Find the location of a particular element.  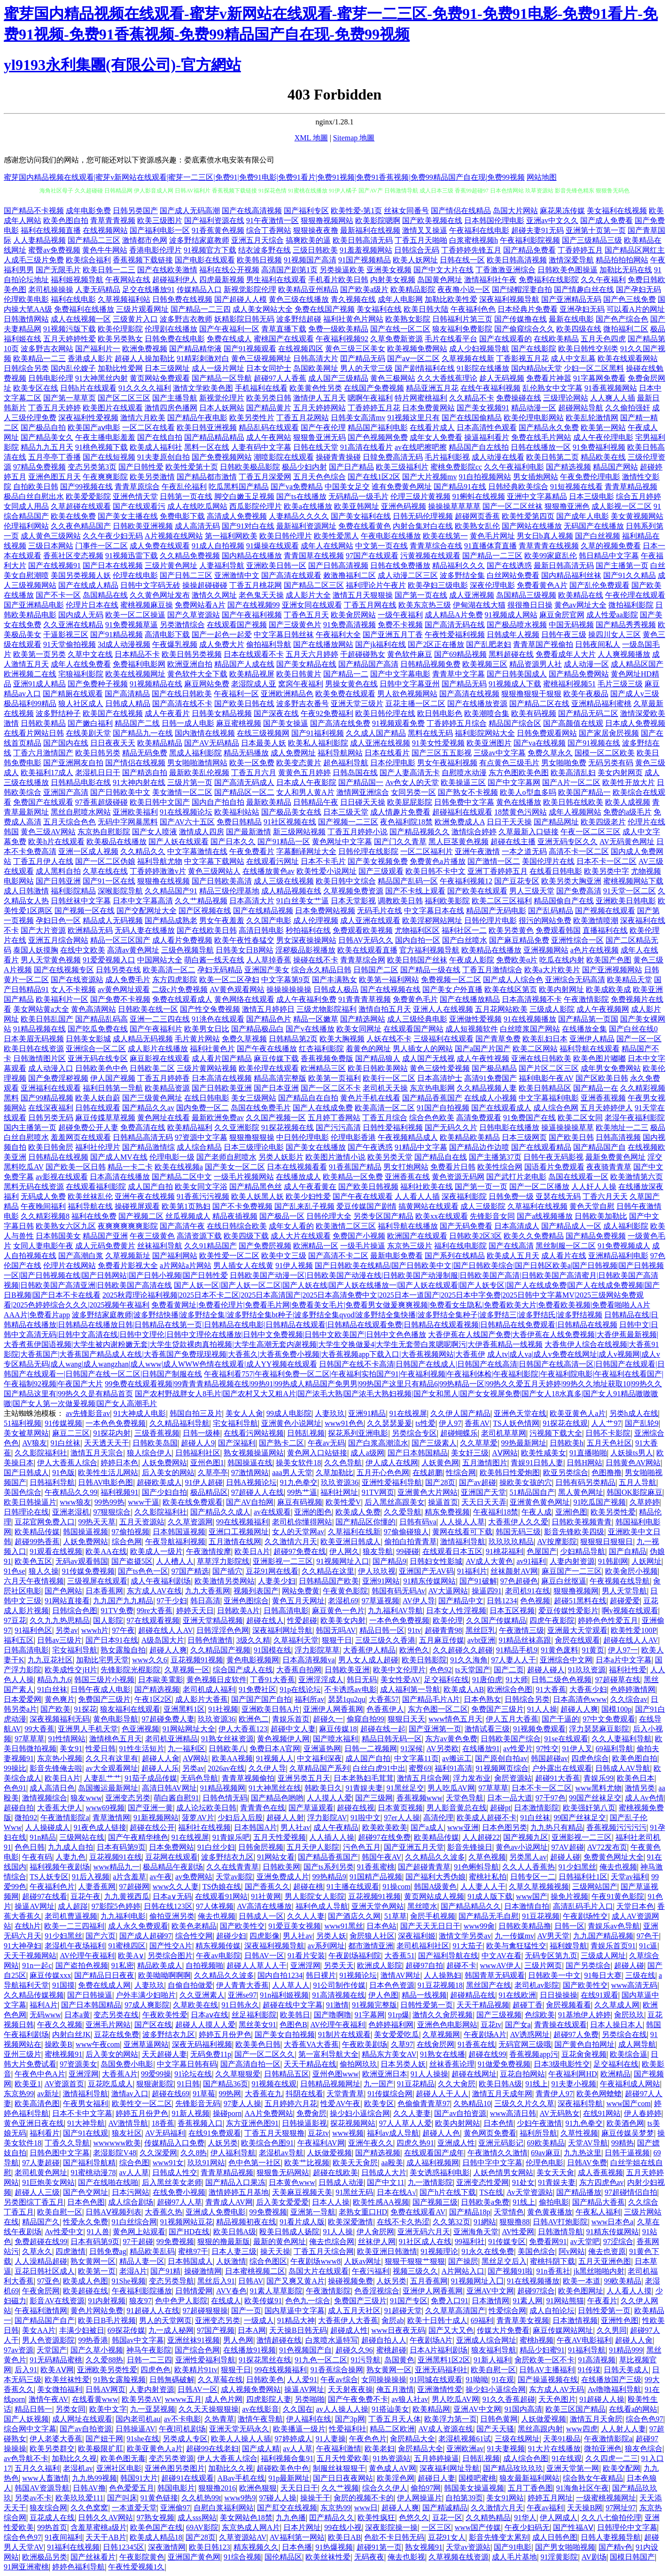

谁有免费黄色网址 is located at coordinates (402, 487).